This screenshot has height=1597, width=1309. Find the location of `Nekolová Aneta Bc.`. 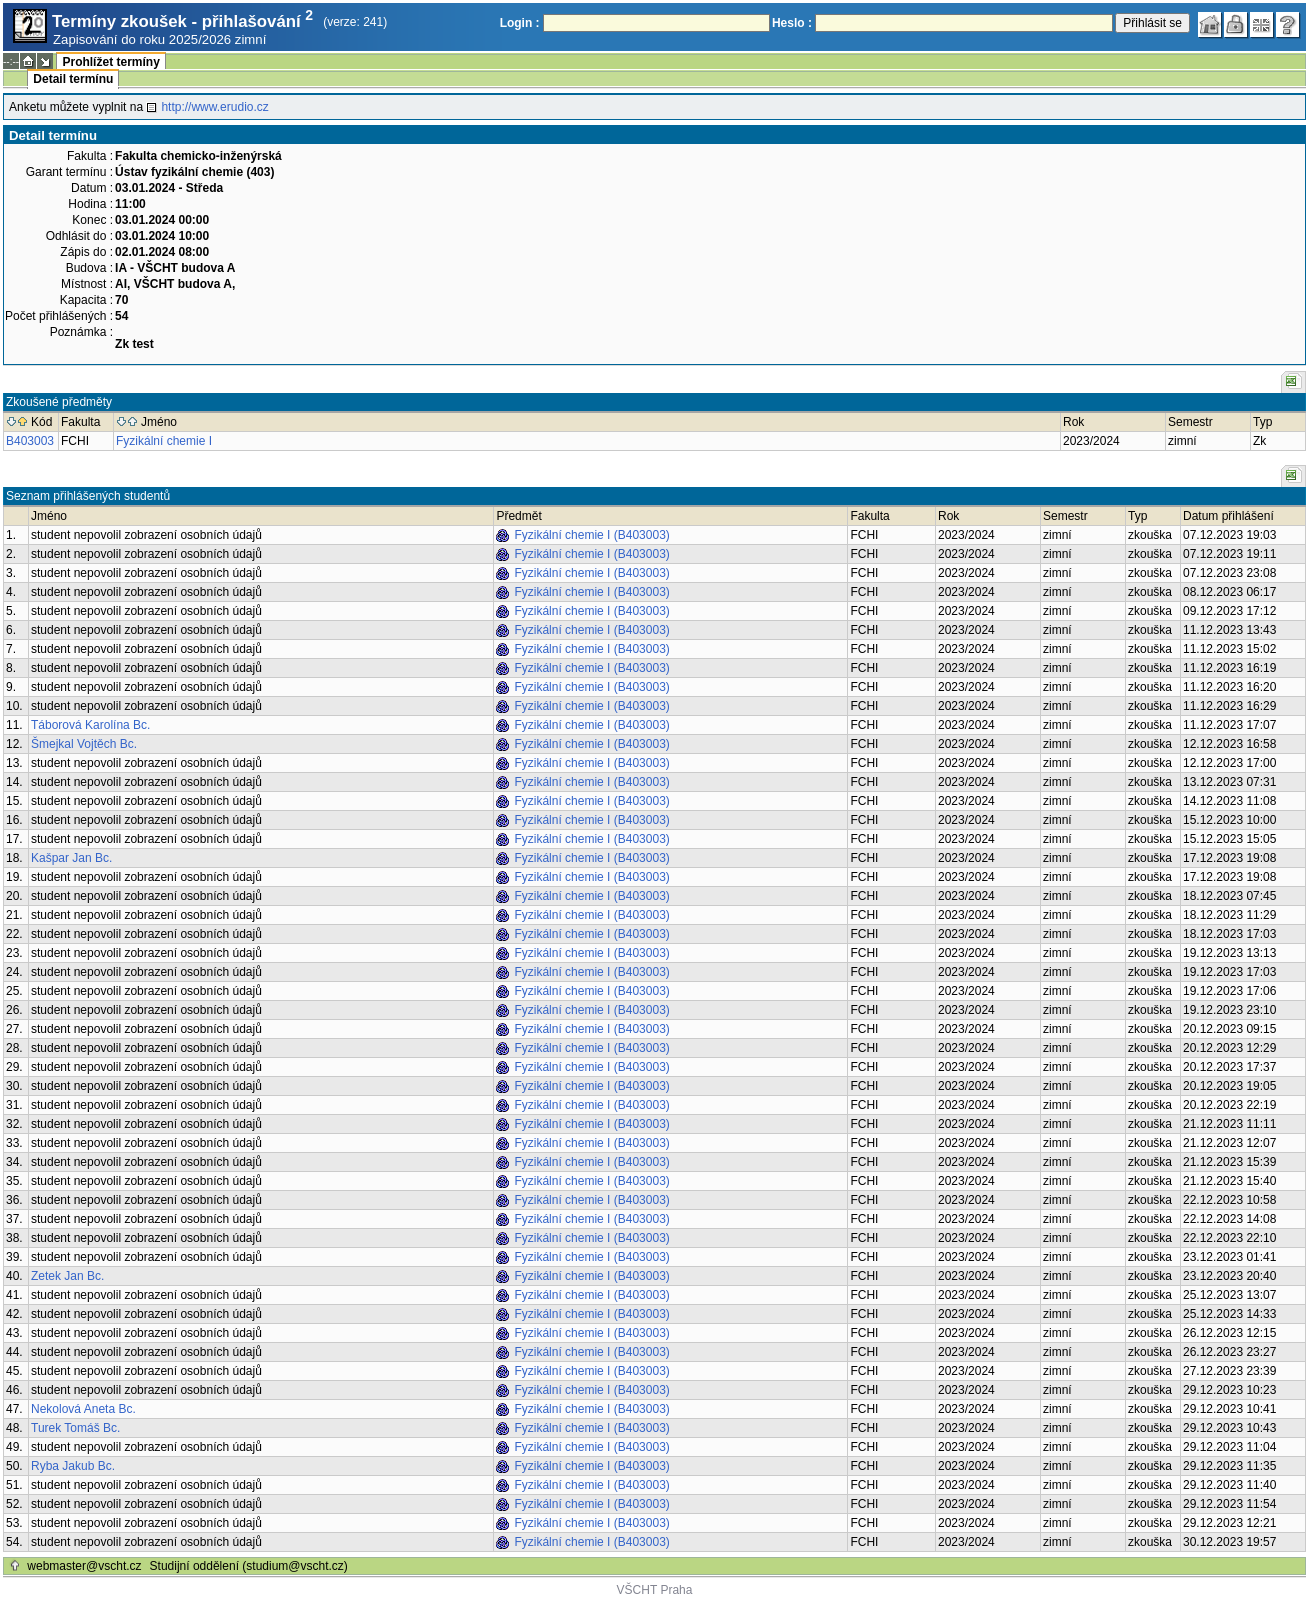

Nekolová Aneta Bc. is located at coordinates (83, 1409).